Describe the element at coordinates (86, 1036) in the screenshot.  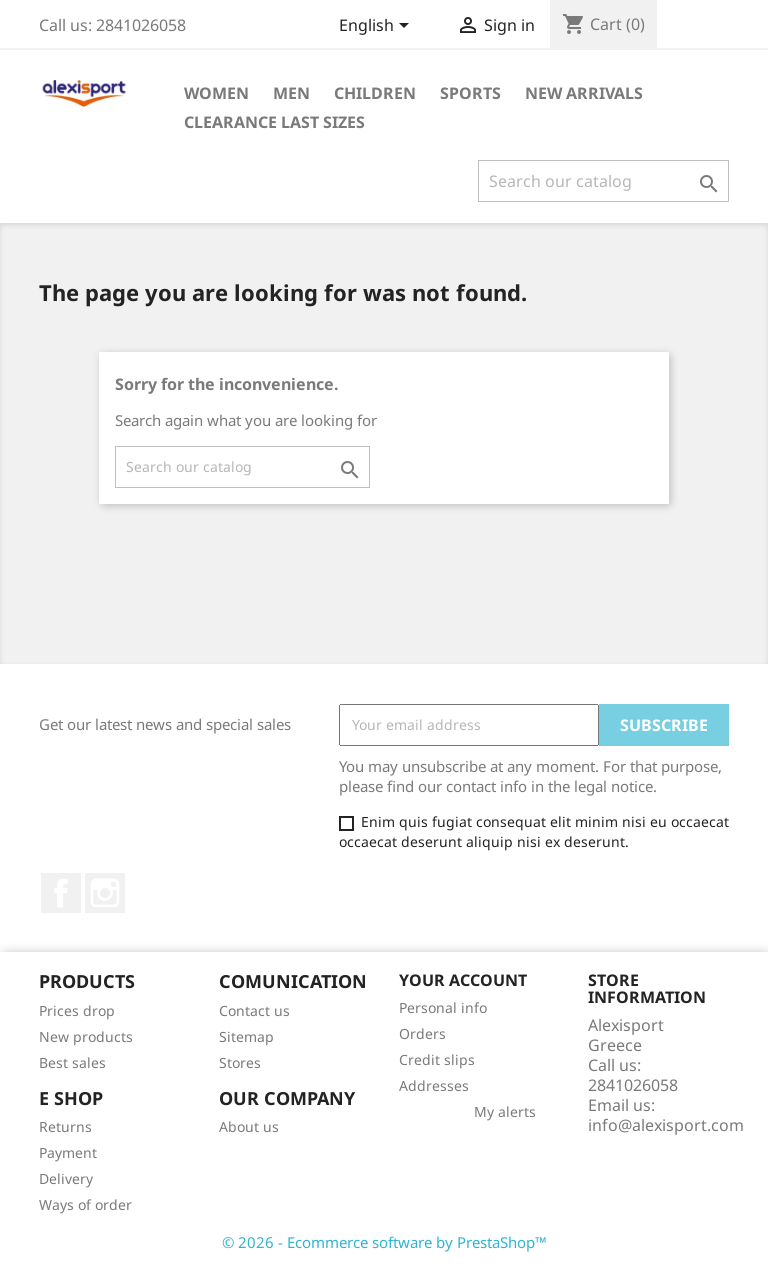
I see `New products` at that location.